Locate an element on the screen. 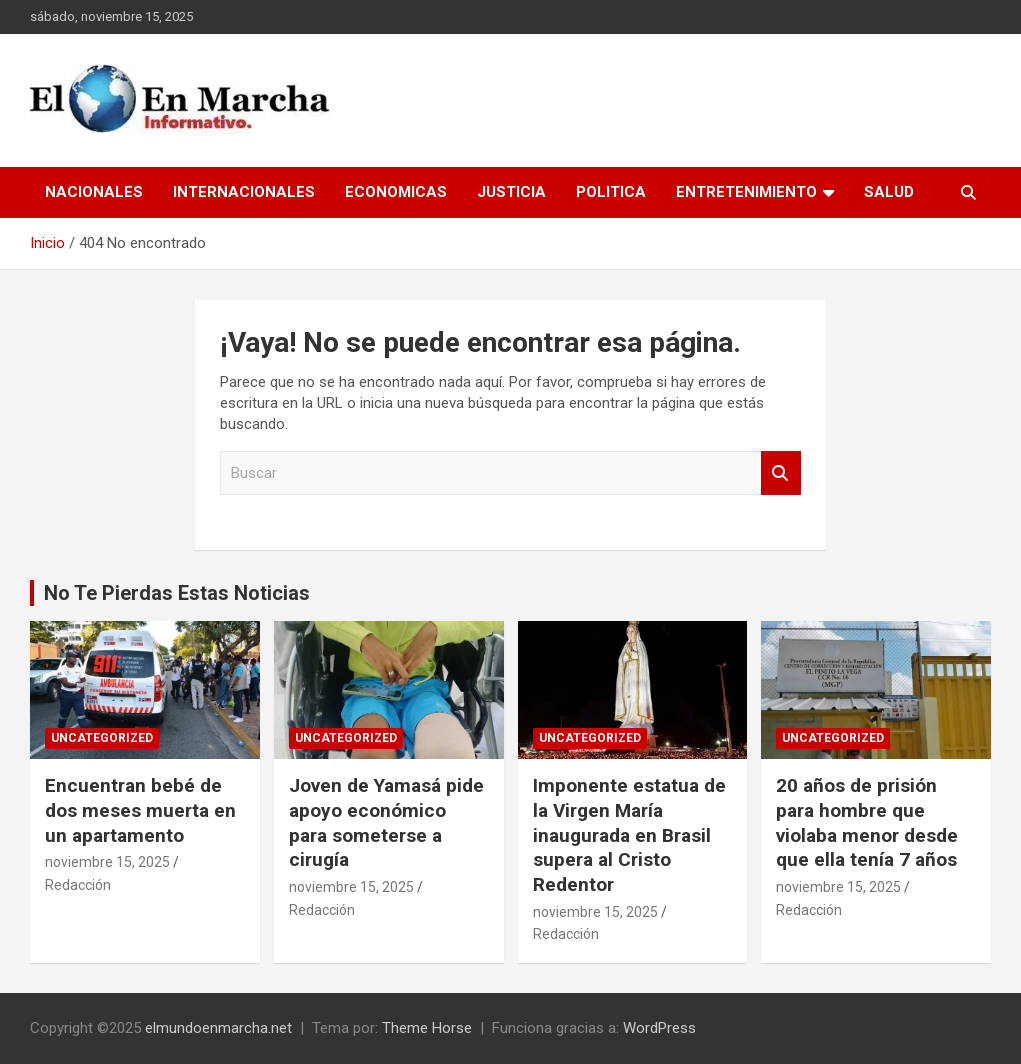  WordPress is located at coordinates (659, 1028).